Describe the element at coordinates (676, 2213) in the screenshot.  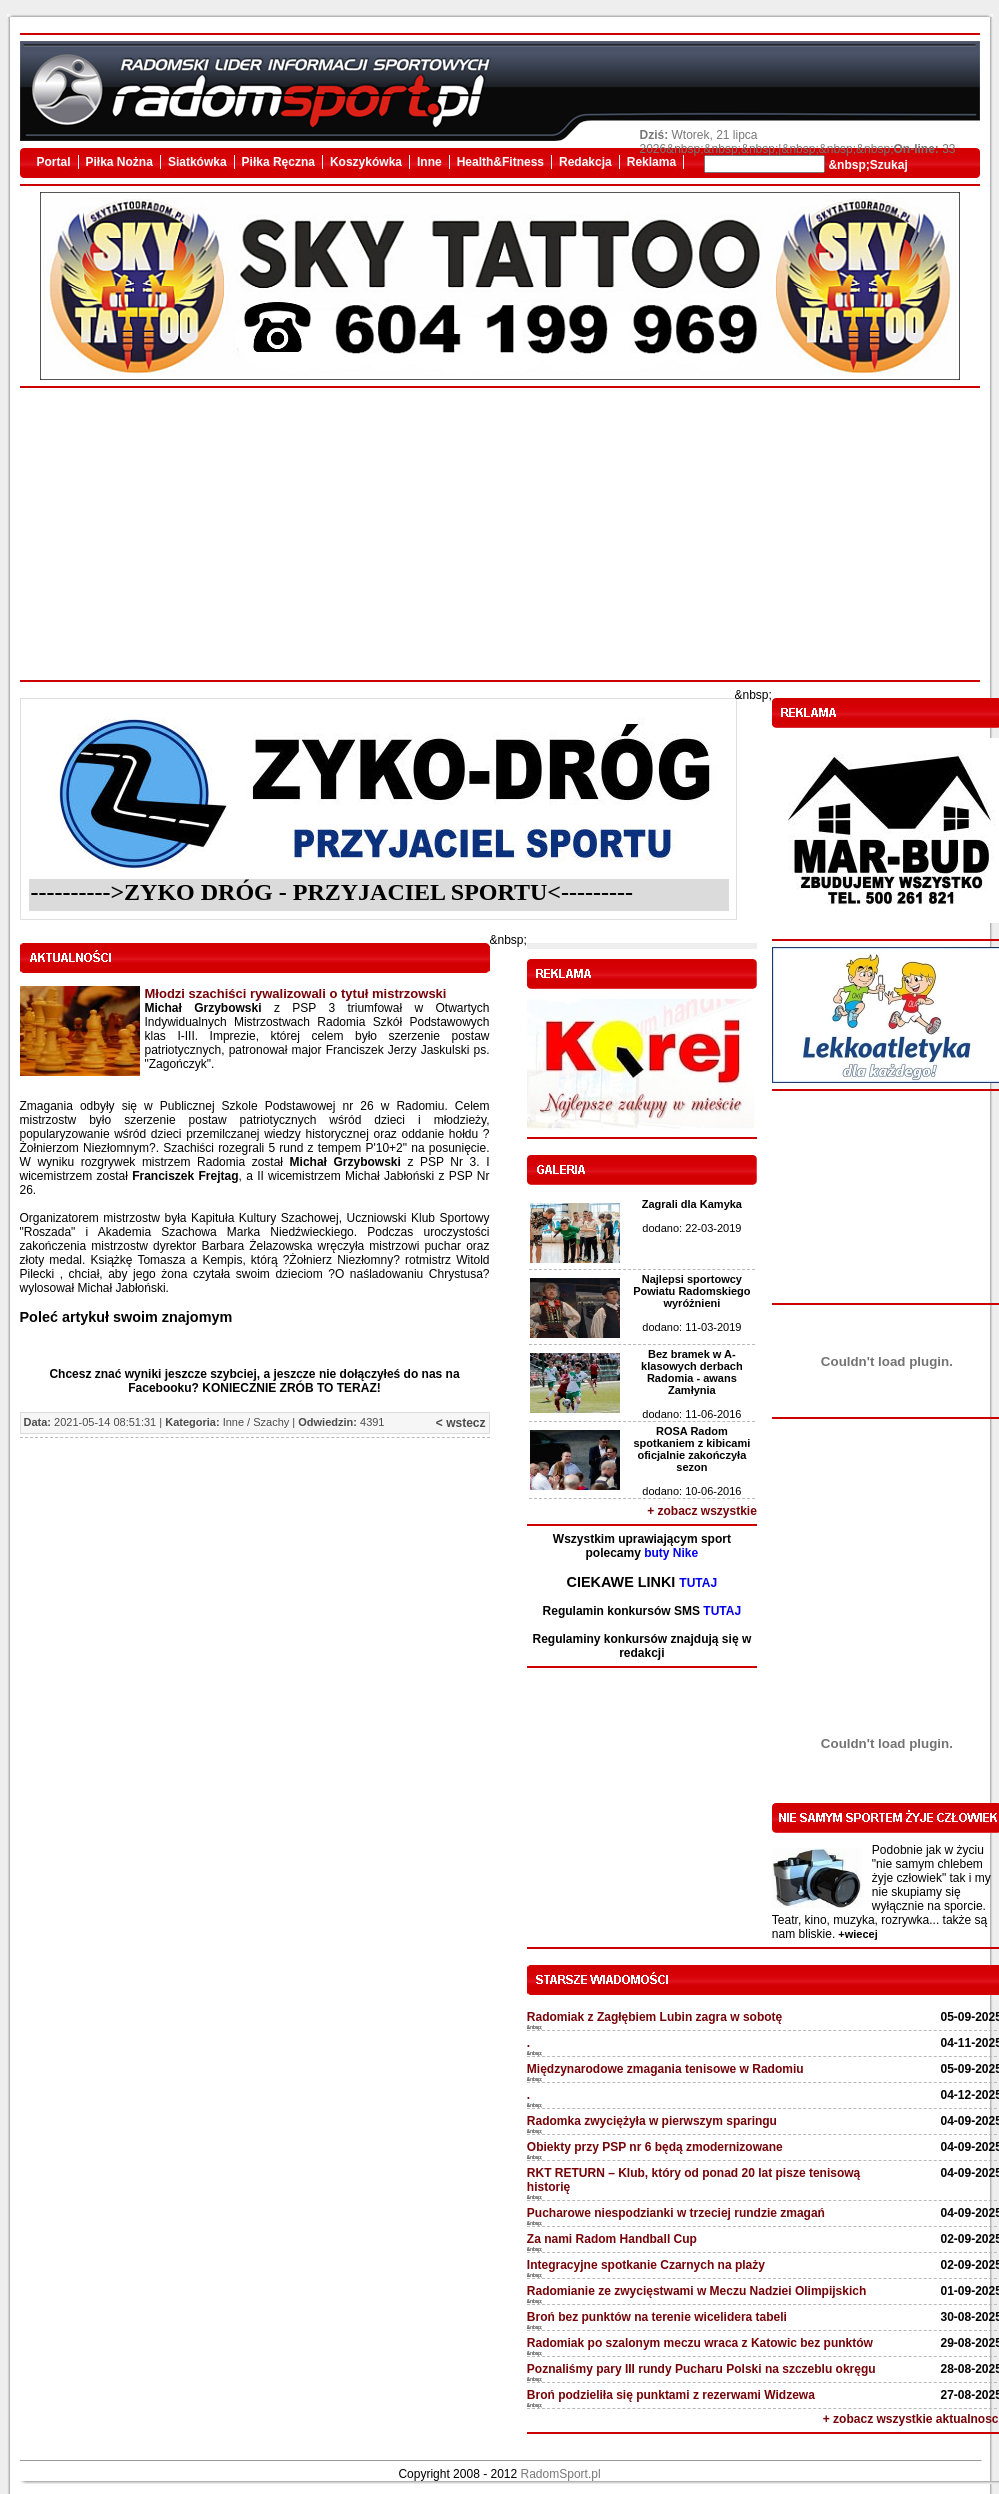
I see `Pucharowe niespodzianki w trzeciej rundzie zmagań` at that location.